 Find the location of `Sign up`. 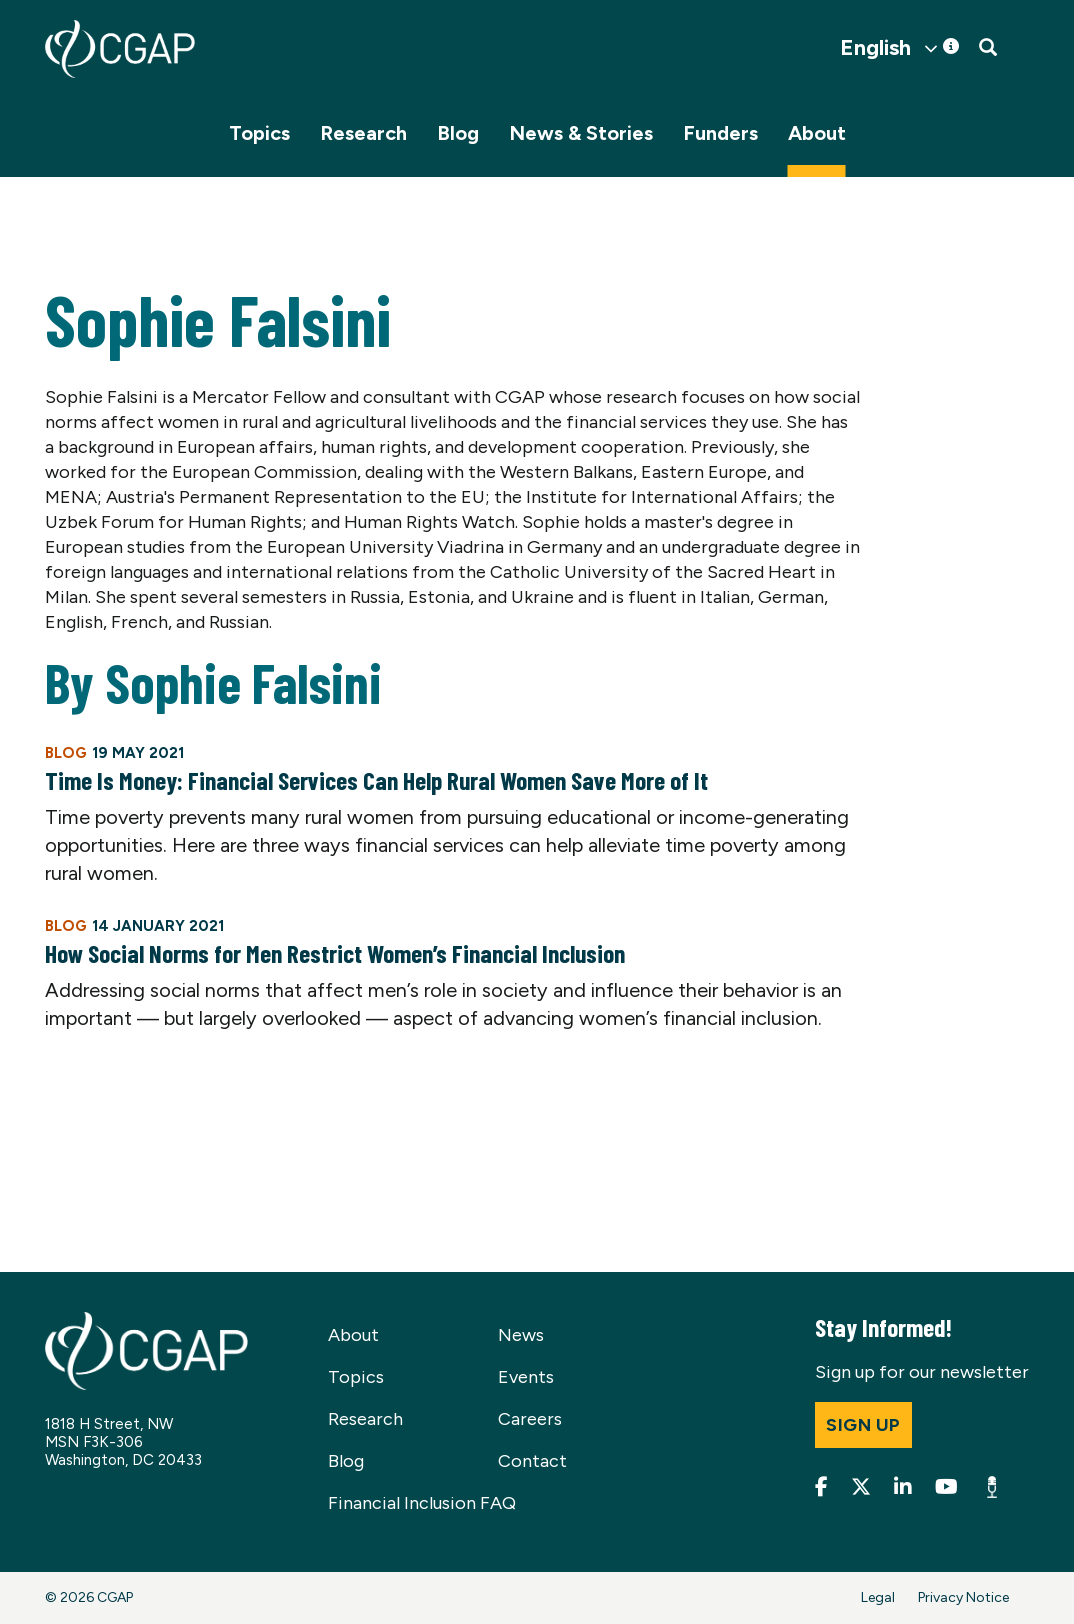

Sign up is located at coordinates (863, 1425).